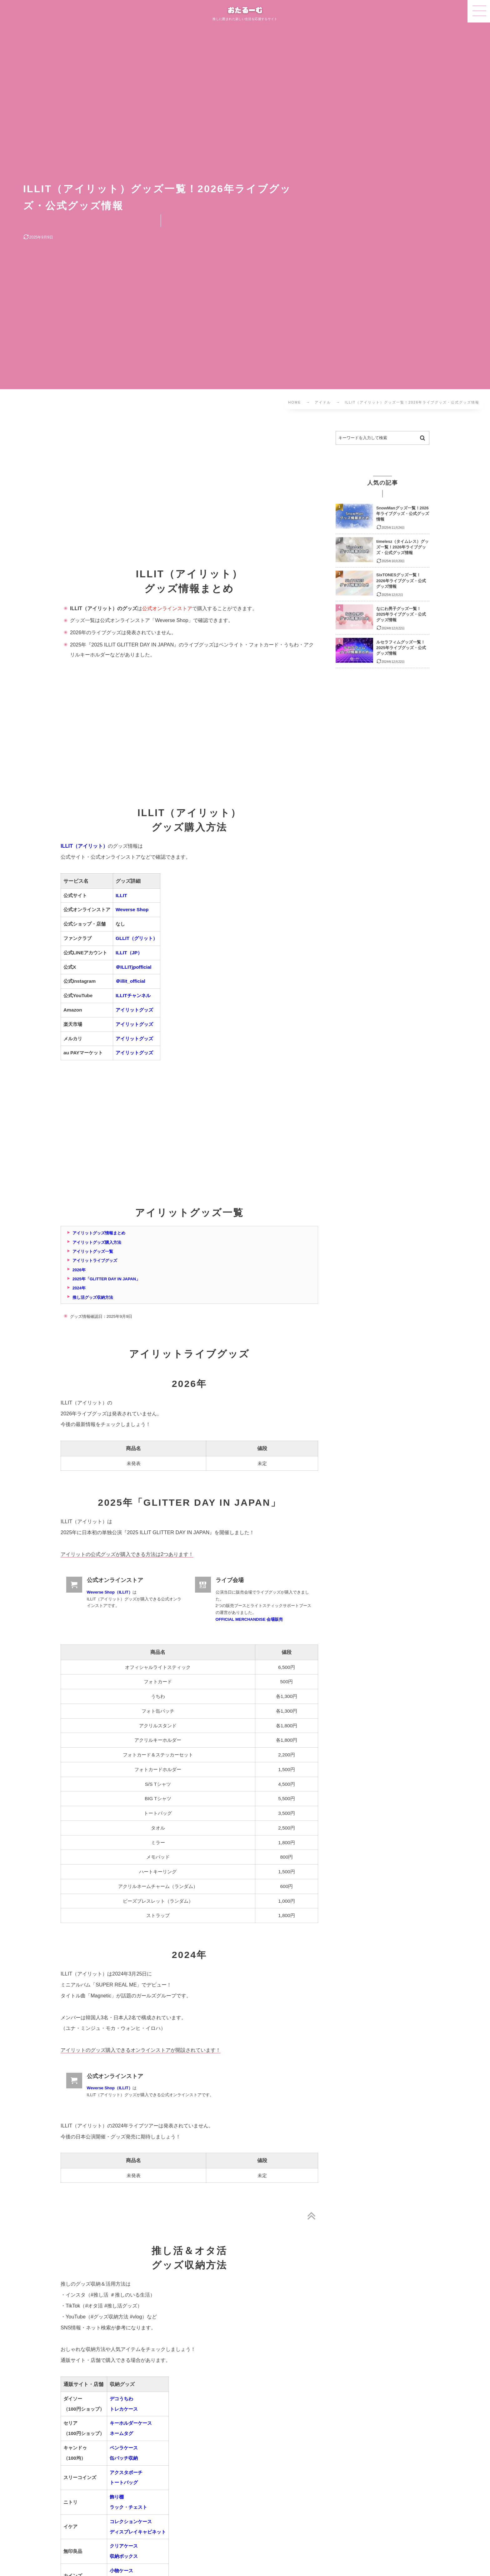 This screenshot has width=490, height=2576. I want to click on ILLIT（JP）, so click(129, 952).